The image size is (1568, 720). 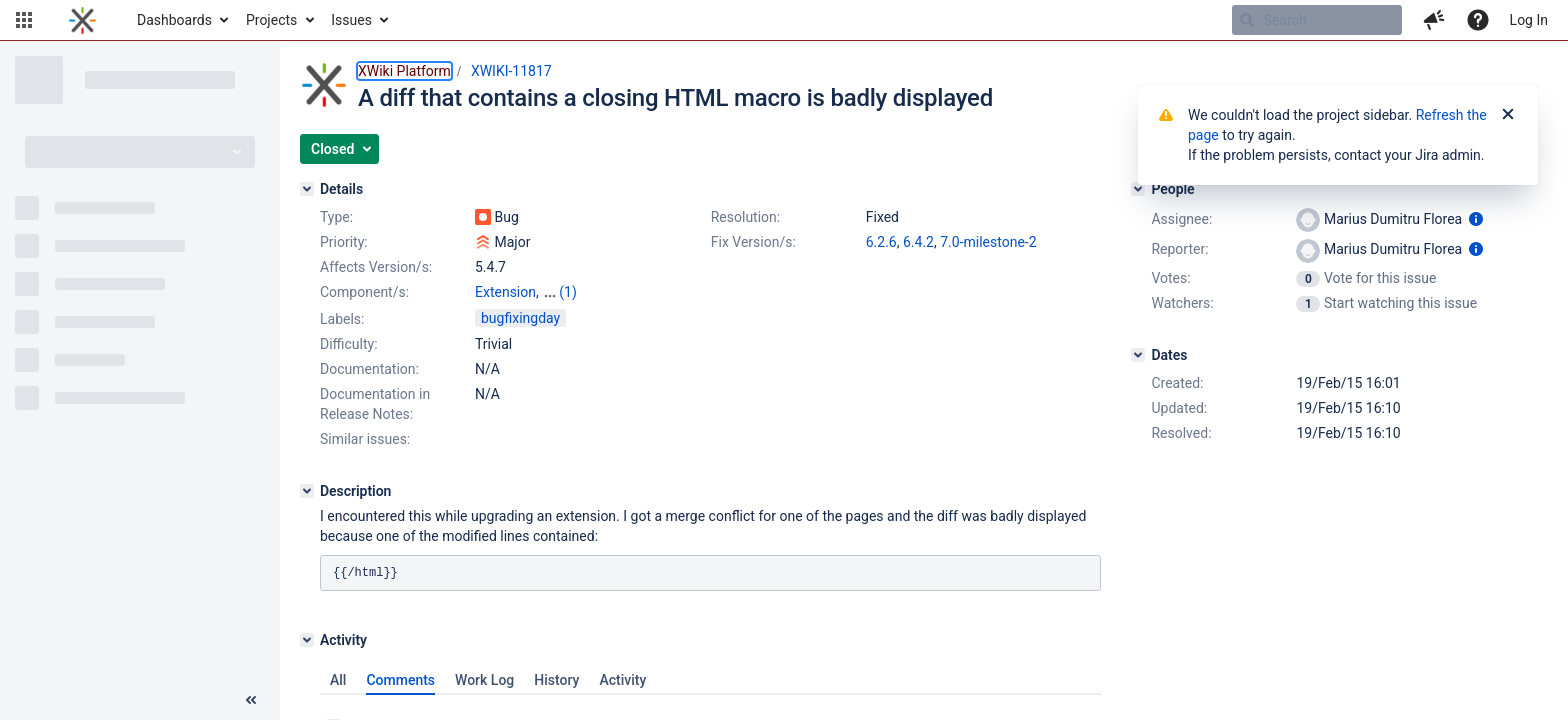 I want to click on 6.4.2, so click(x=918, y=242).